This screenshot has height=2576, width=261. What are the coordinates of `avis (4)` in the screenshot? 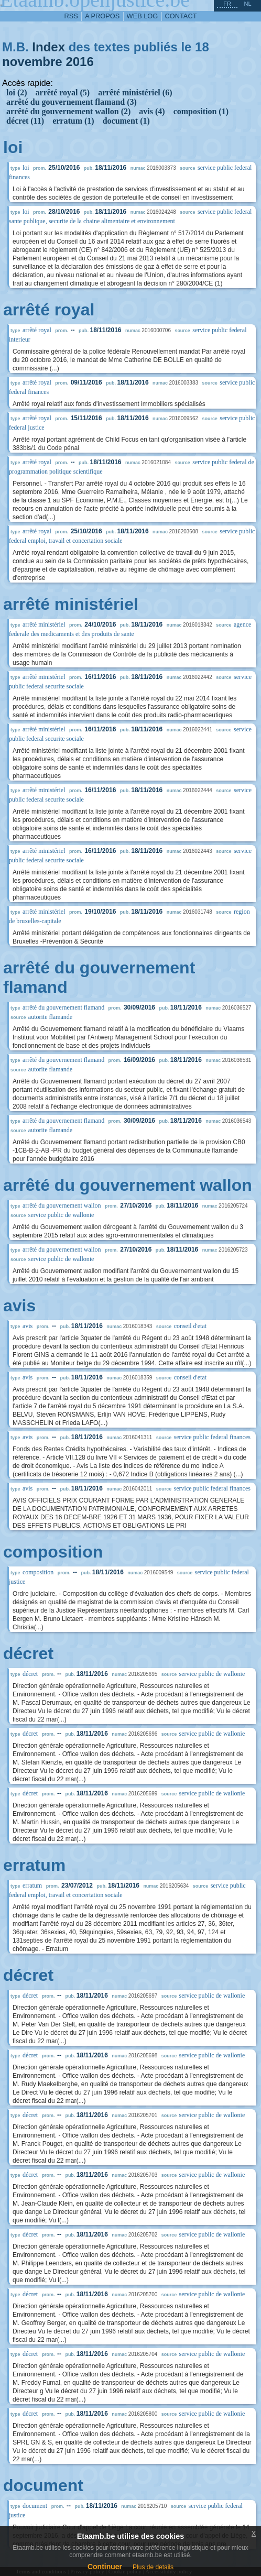 It's located at (152, 111).